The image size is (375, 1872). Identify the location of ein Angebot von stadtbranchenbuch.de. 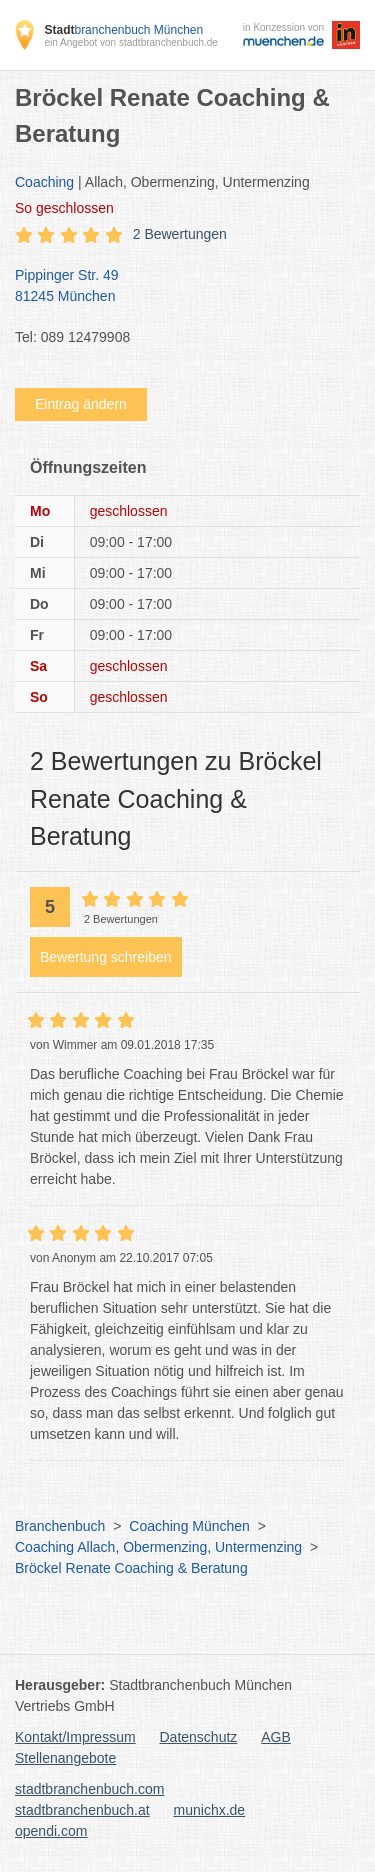
(130, 42).